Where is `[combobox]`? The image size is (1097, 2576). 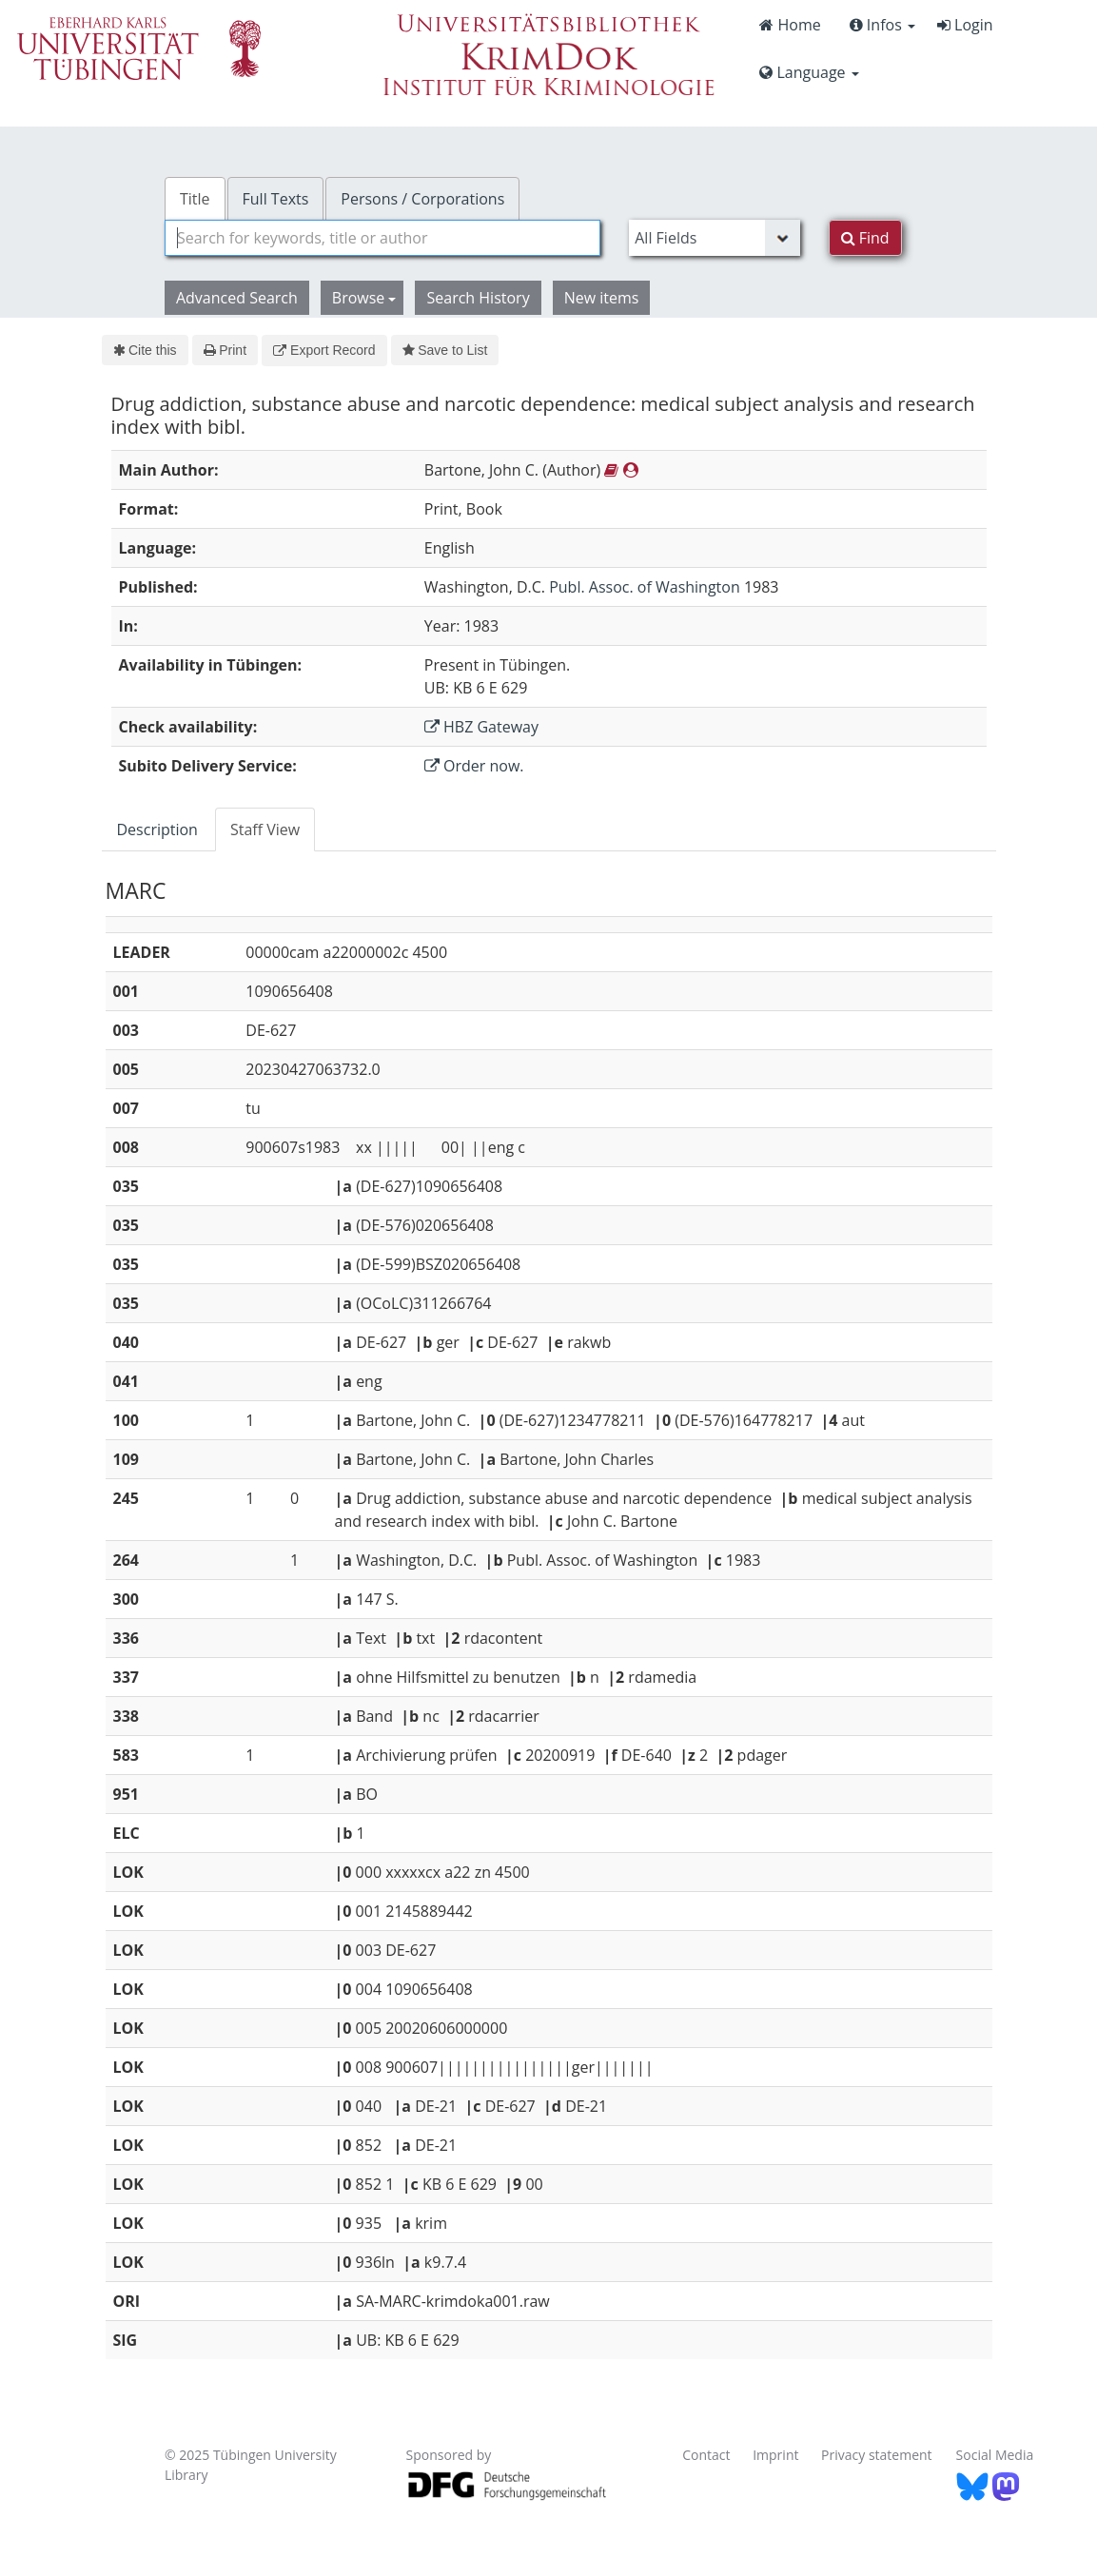 [combobox] is located at coordinates (382, 238).